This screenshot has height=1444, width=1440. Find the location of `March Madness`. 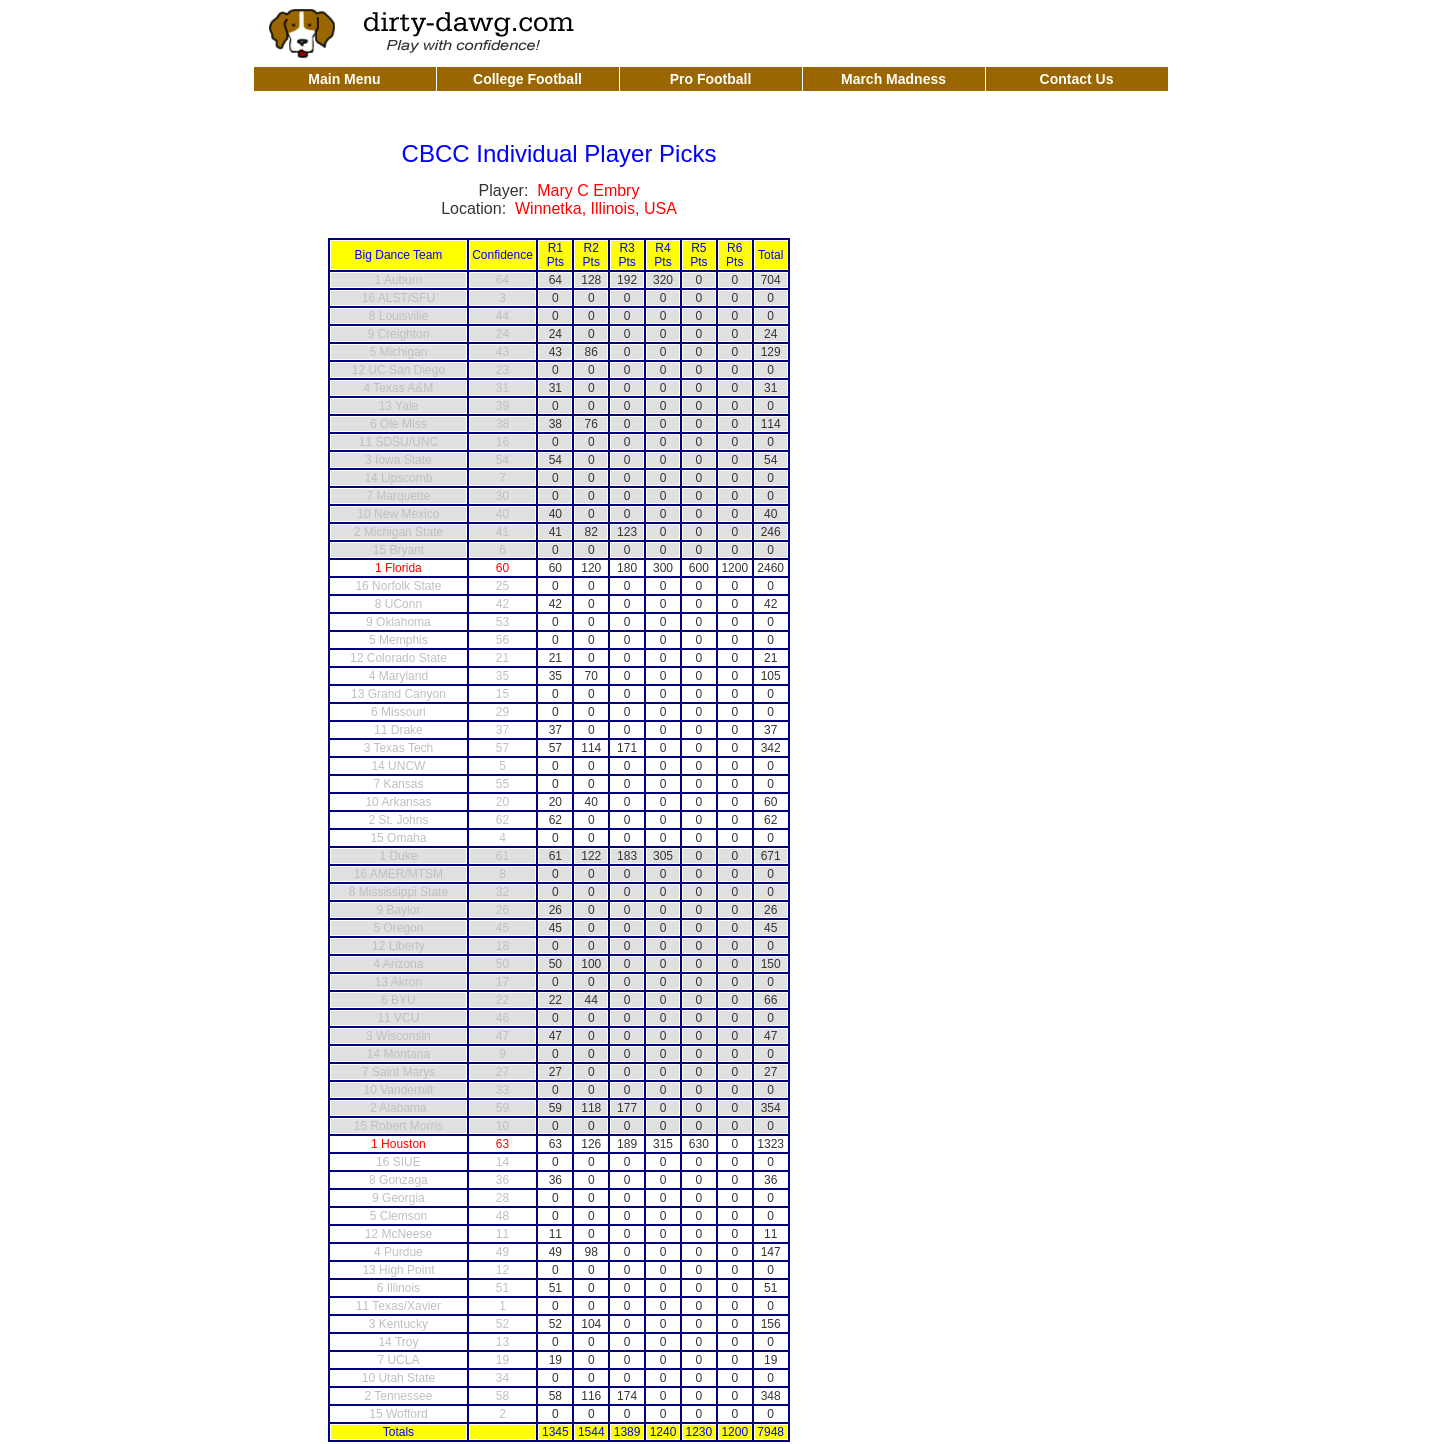

March Madness is located at coordinates (893, 79).